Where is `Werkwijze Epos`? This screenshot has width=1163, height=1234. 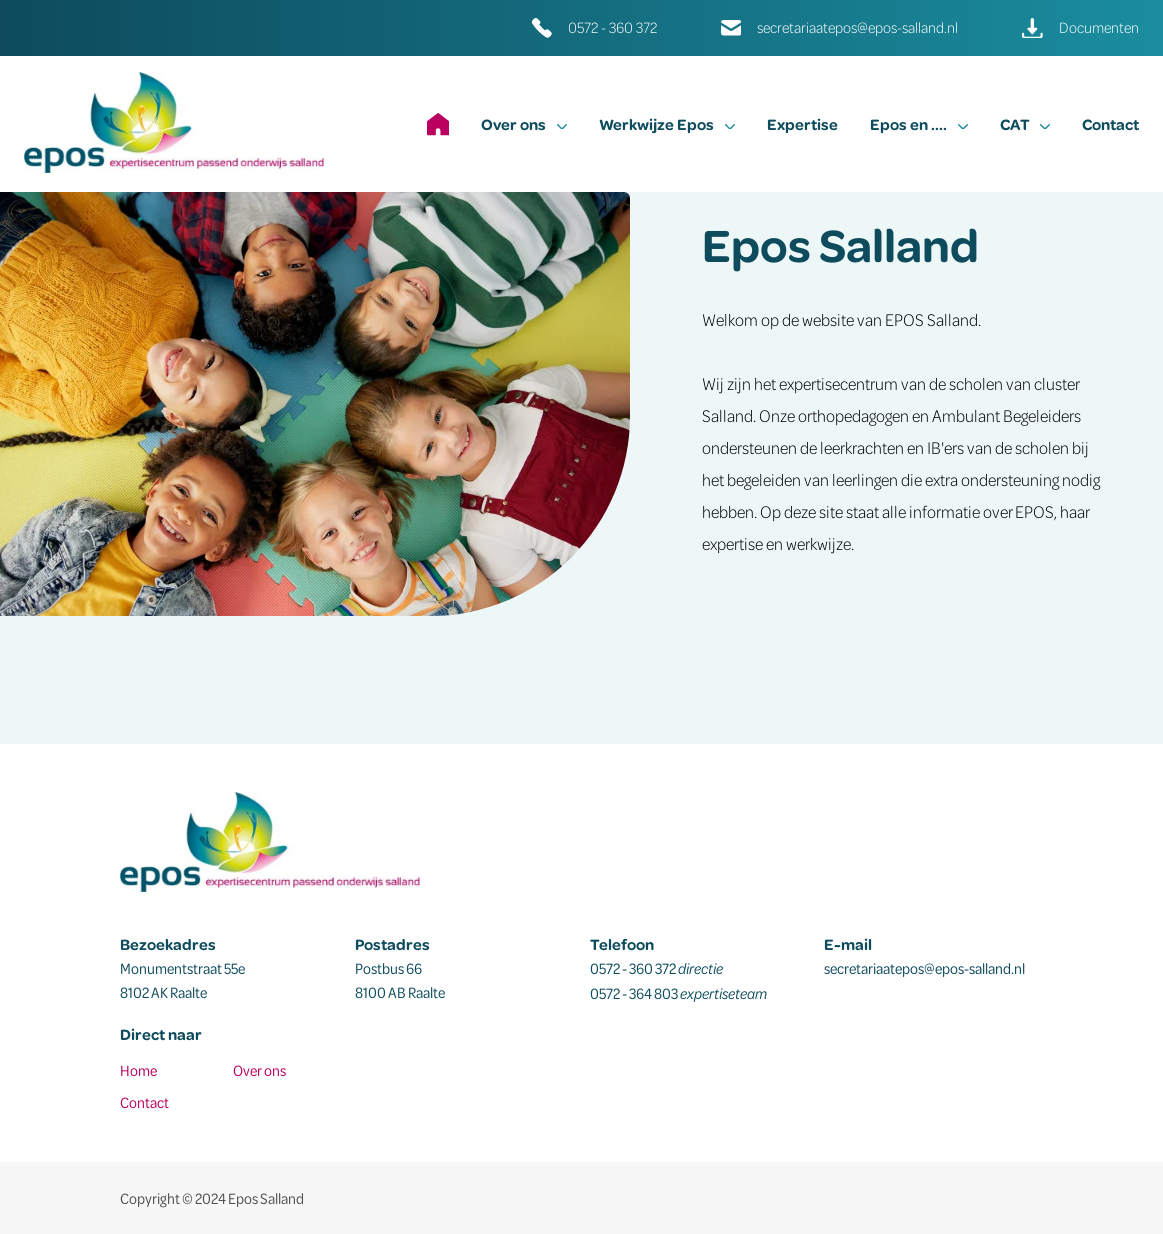 Werkwijze Epos is located at coordinates (667, 124).